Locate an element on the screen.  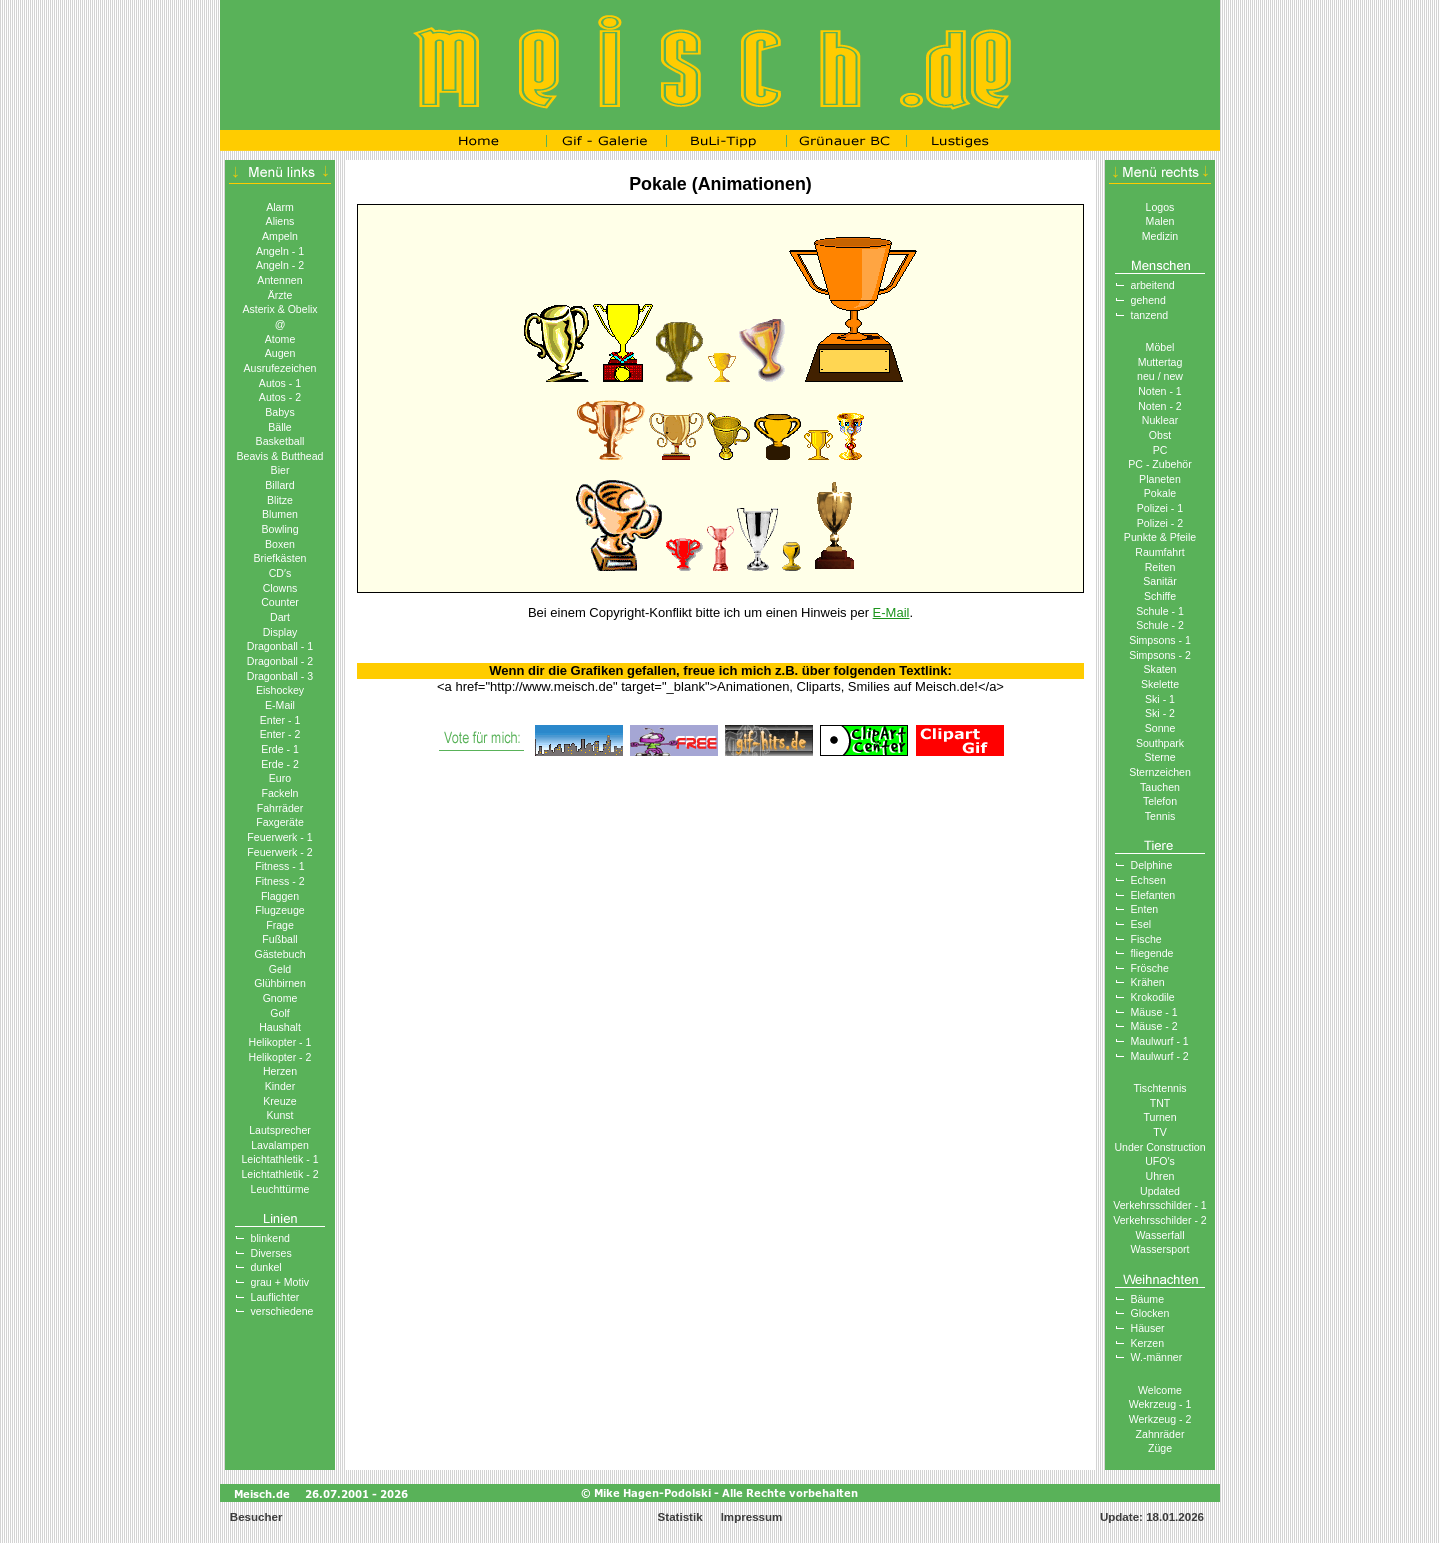
Kerzen is located at coordinates (1148, 1343).